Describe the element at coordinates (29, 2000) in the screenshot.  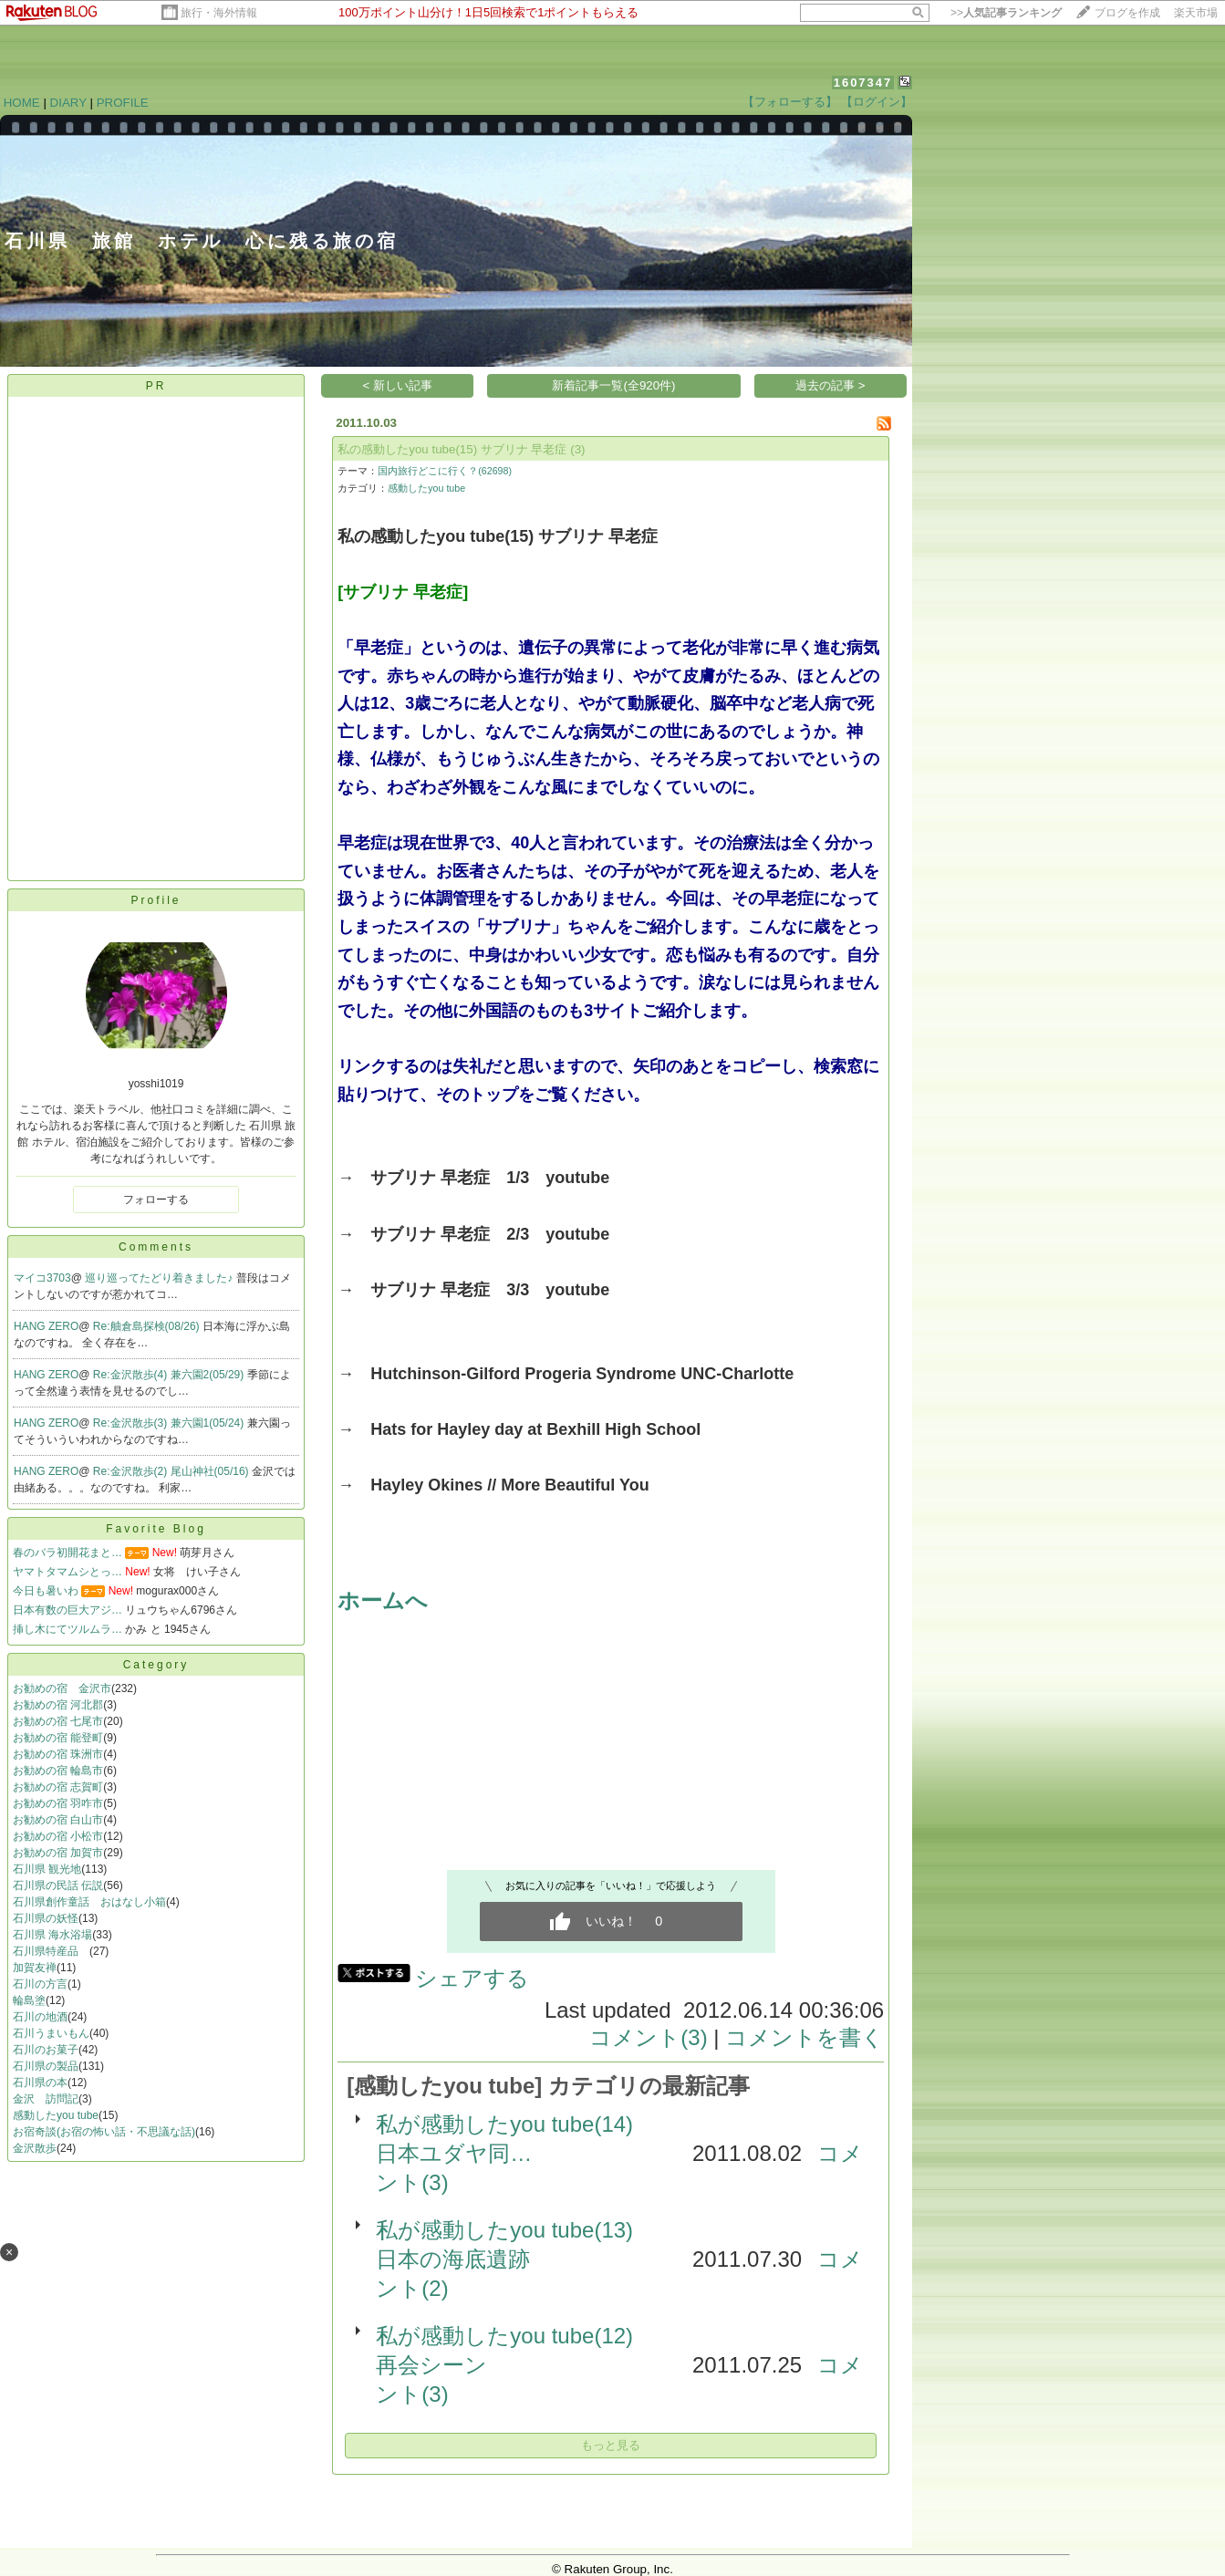
I see `輪島塗` at that location.